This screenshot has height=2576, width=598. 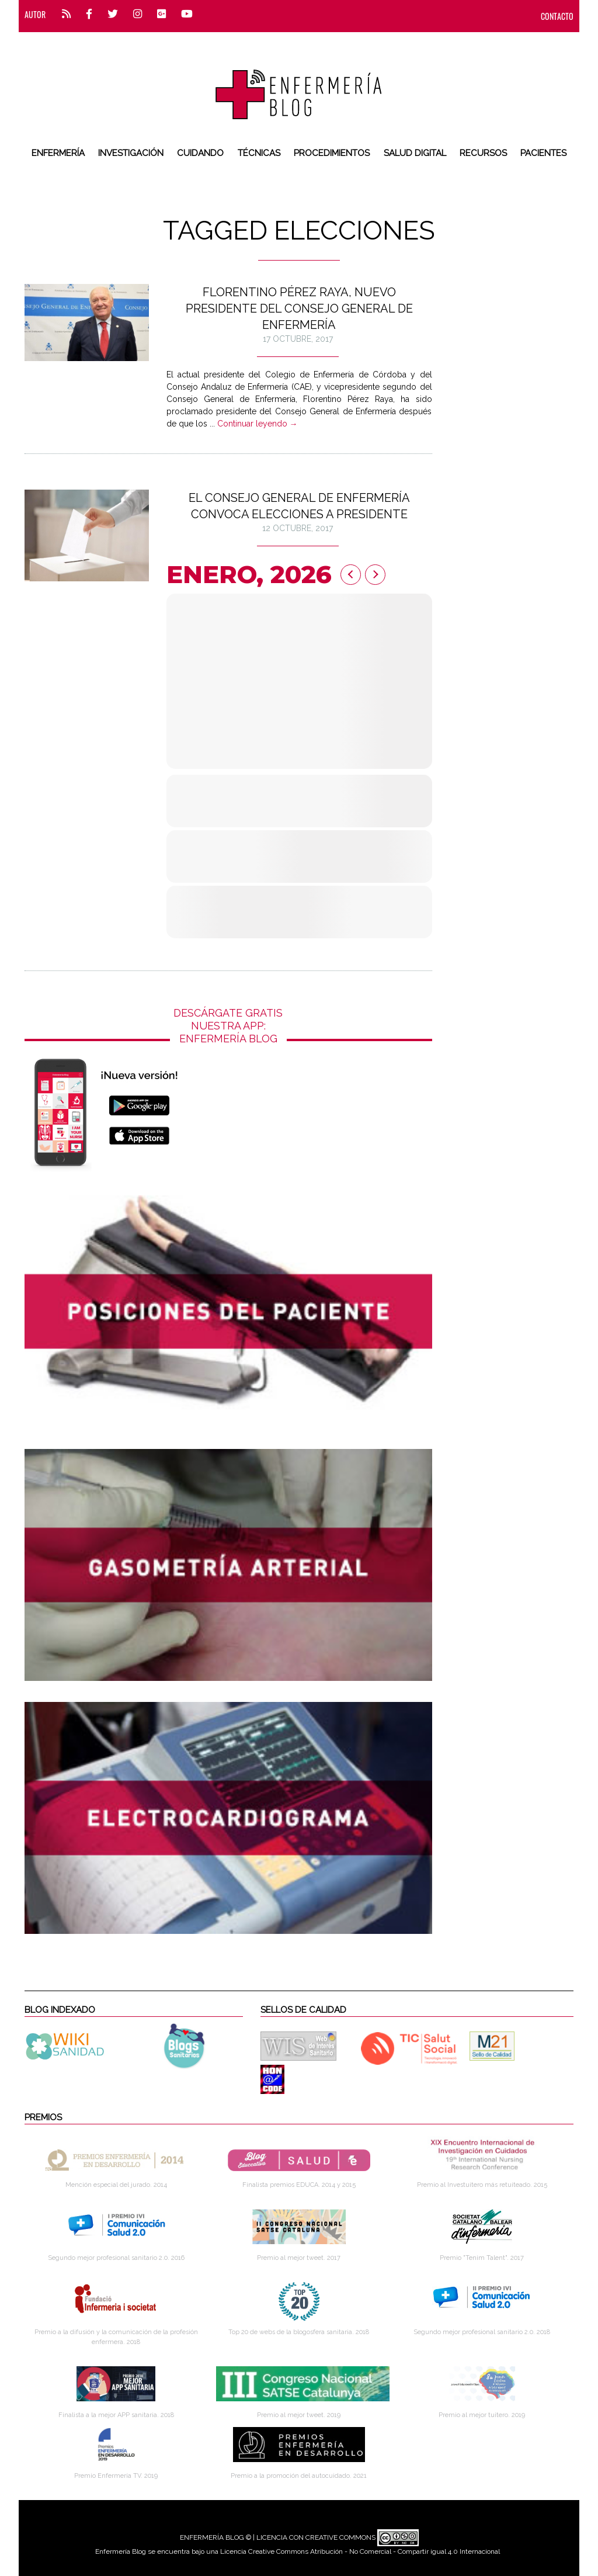 I want to click on Procedimientos, so click(x=332, y=153).